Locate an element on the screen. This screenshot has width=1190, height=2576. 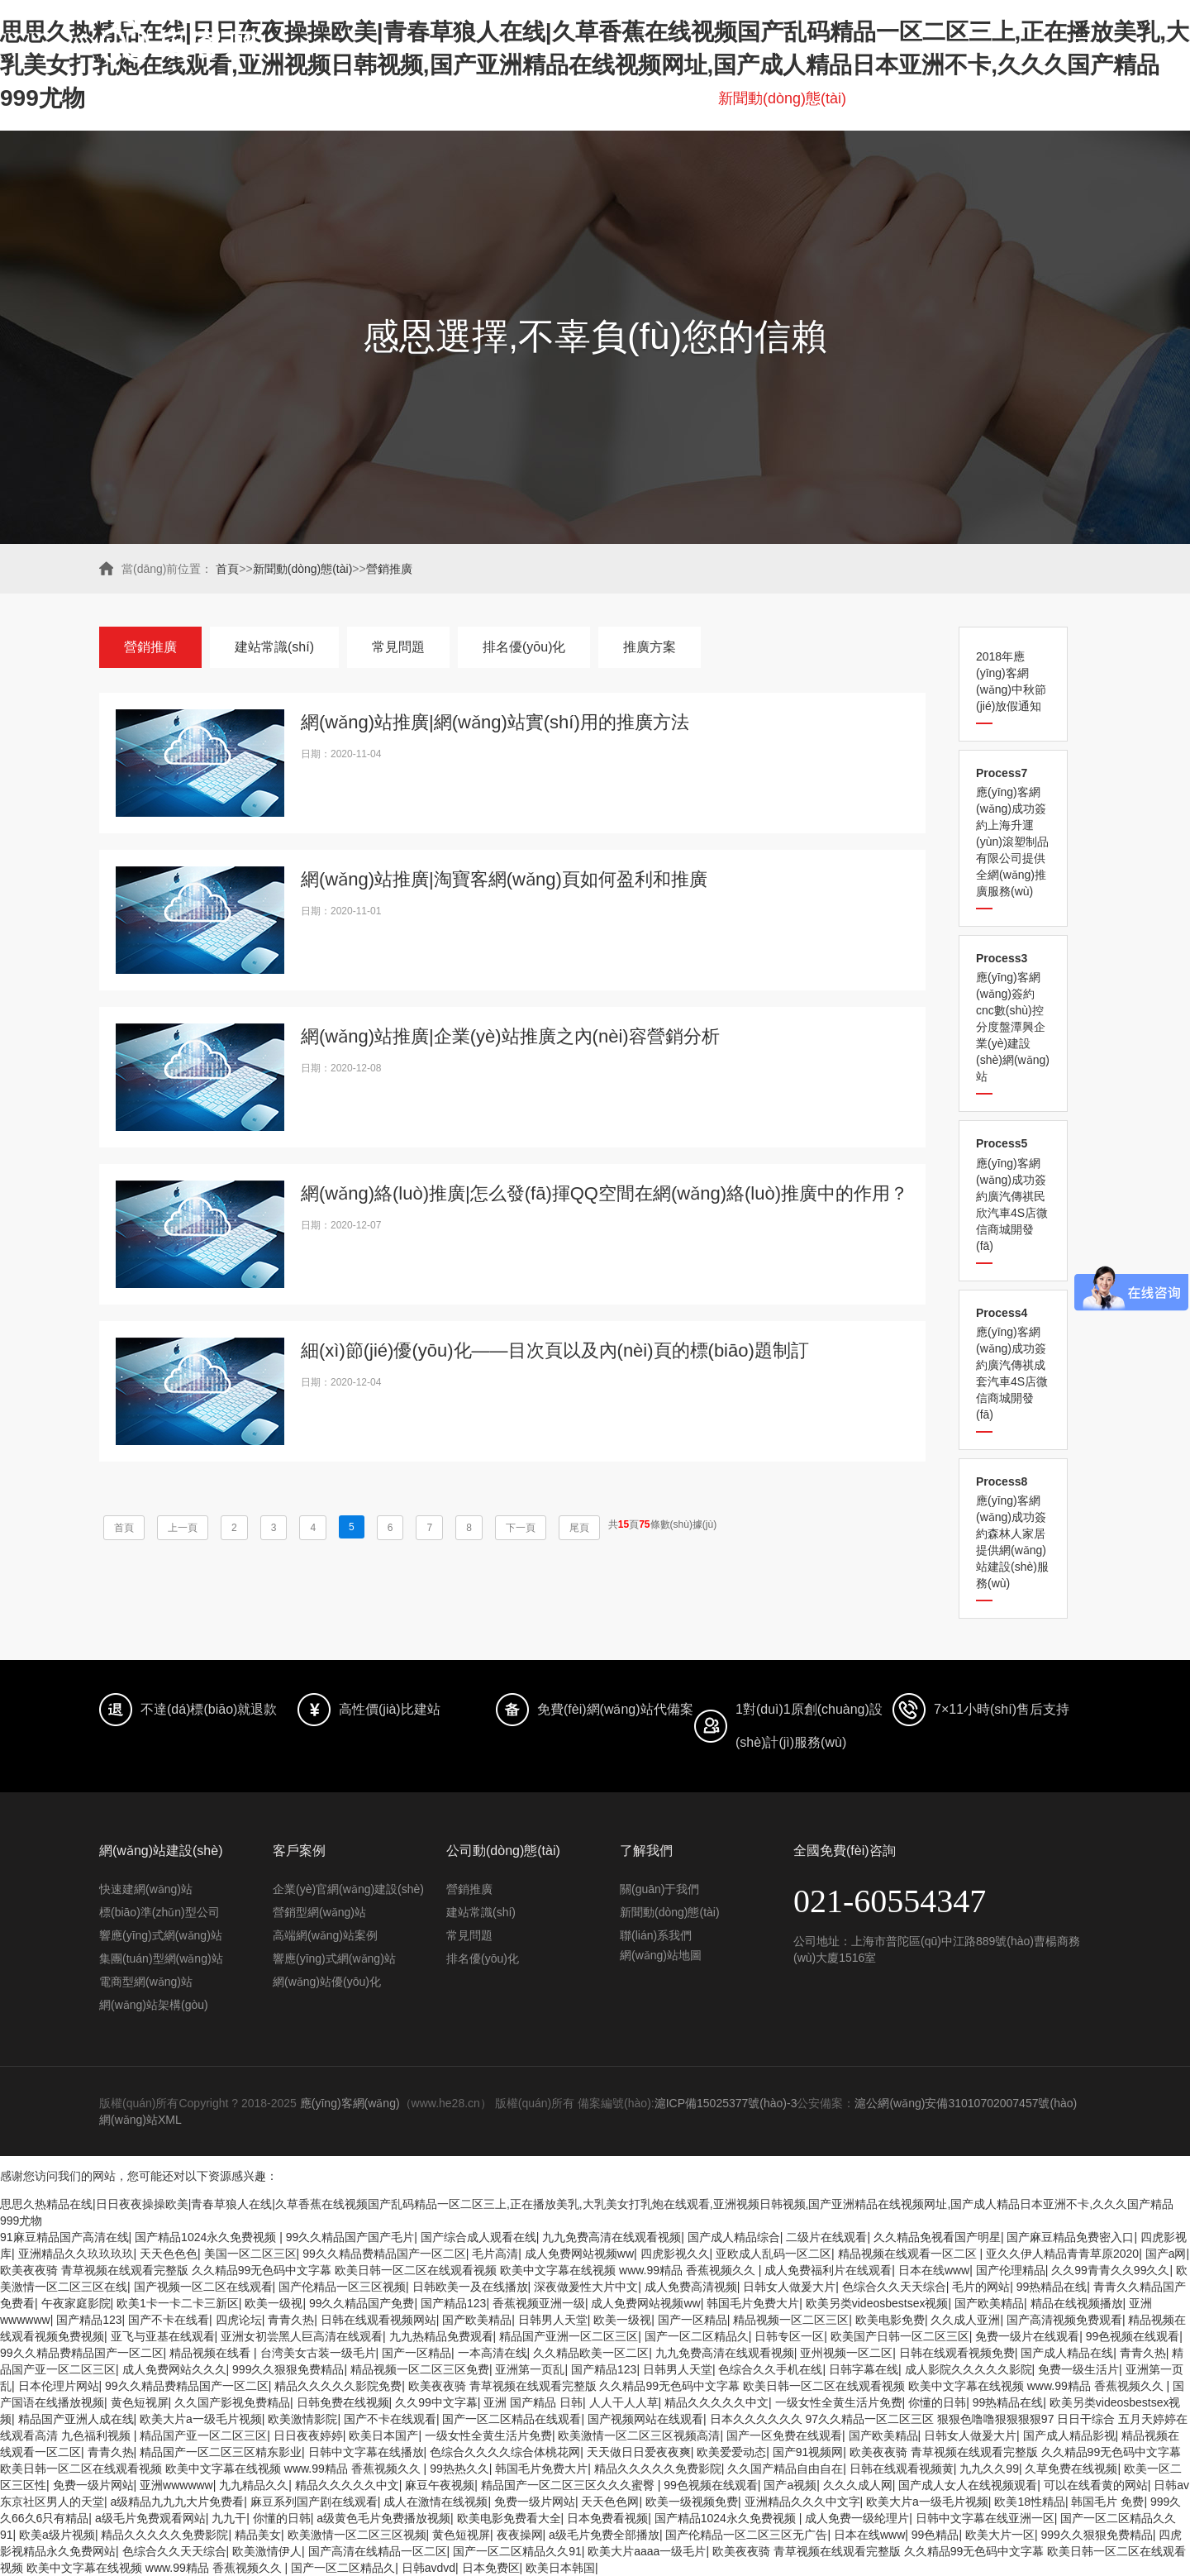
響應(yīng)式網(wǎng)站 is located at coordinates (160, 1935).